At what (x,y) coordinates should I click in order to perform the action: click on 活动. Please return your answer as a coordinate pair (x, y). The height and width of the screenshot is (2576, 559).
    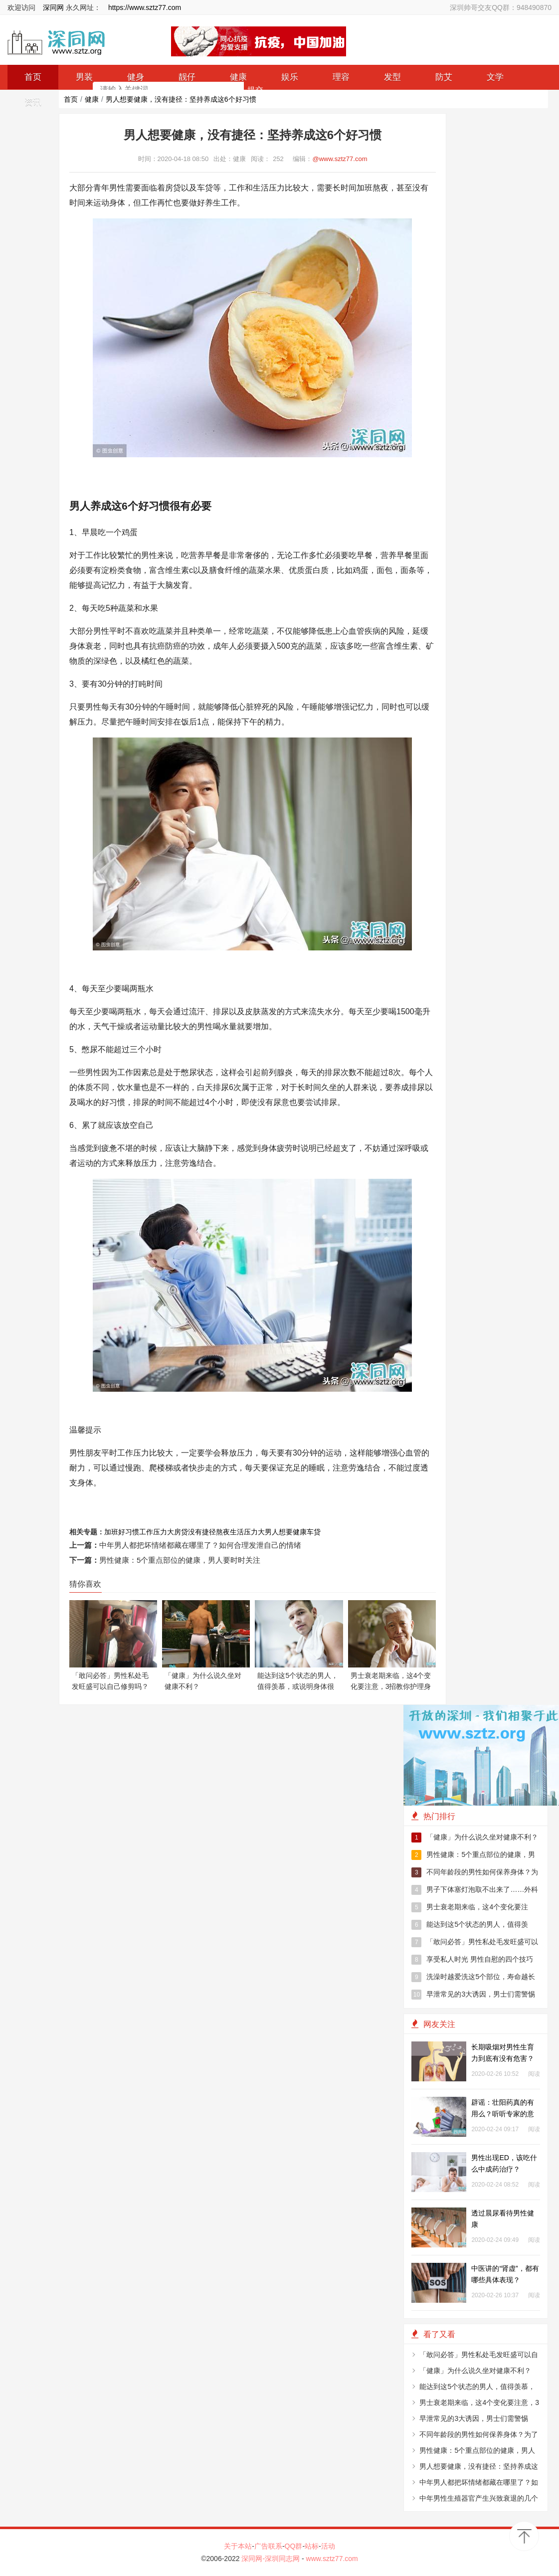
    Looking at the image, I should click on (328, 2546).